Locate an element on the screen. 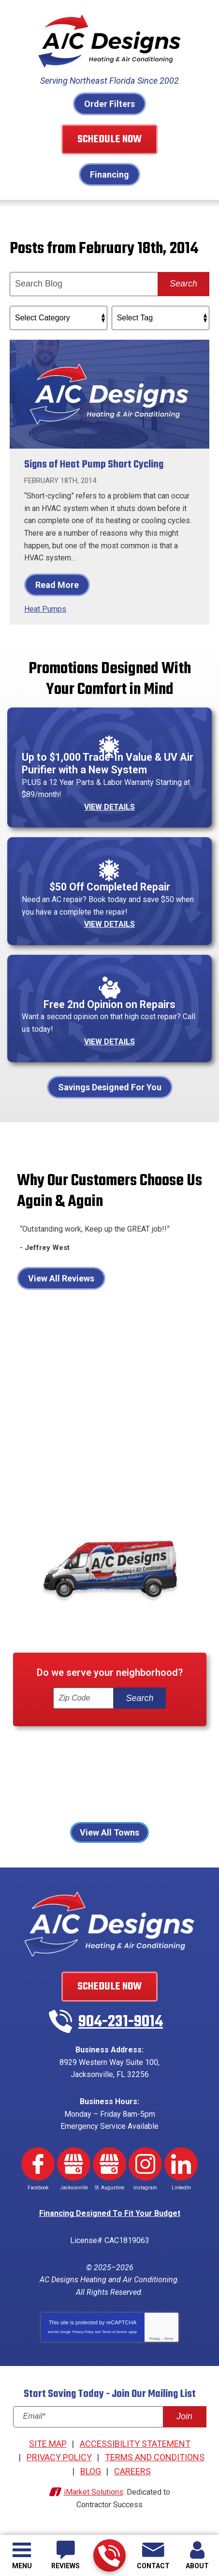  St. Augustine is located at coordinates (132, 1802).